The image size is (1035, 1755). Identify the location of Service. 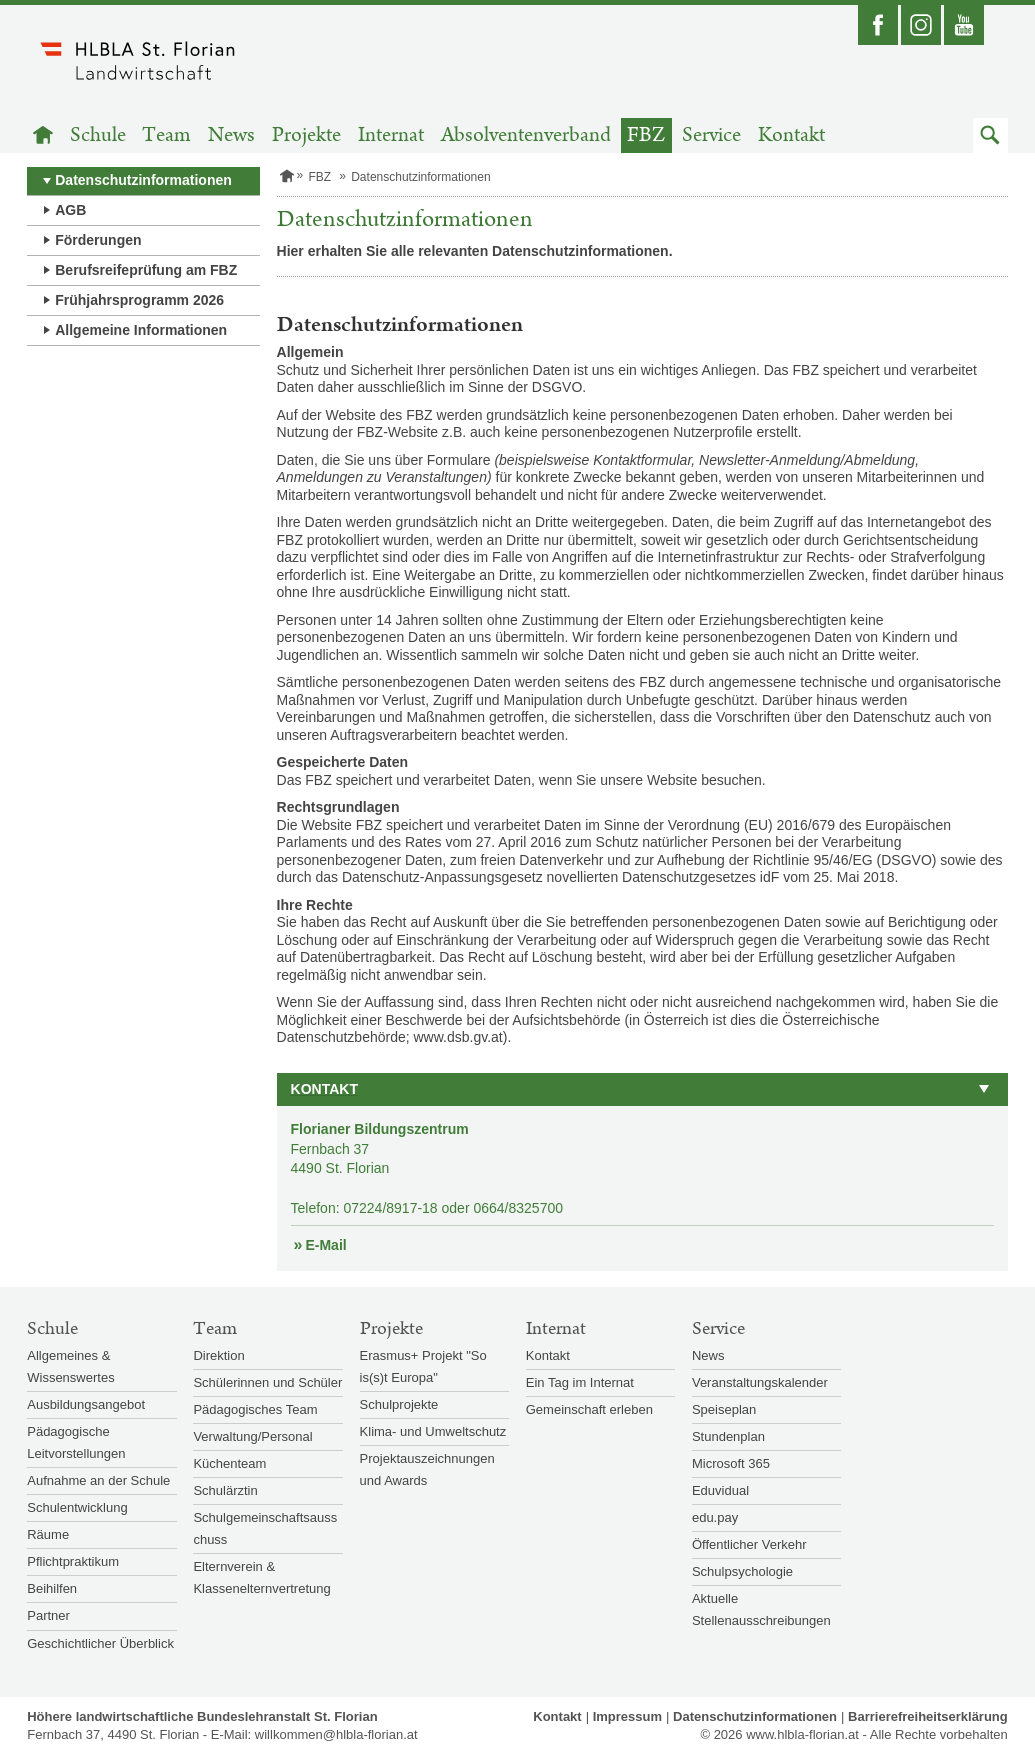
(711, 135).